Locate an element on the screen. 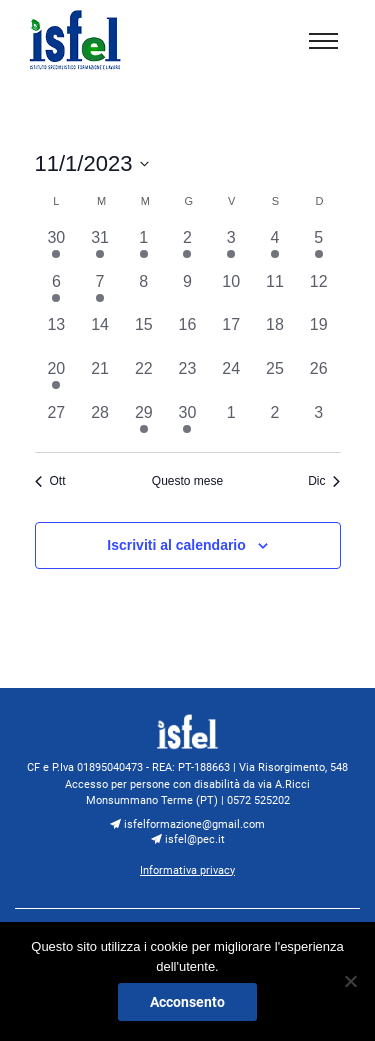  [Novembre 3, 1 evento, past day] is located at coordinates (231, 248).